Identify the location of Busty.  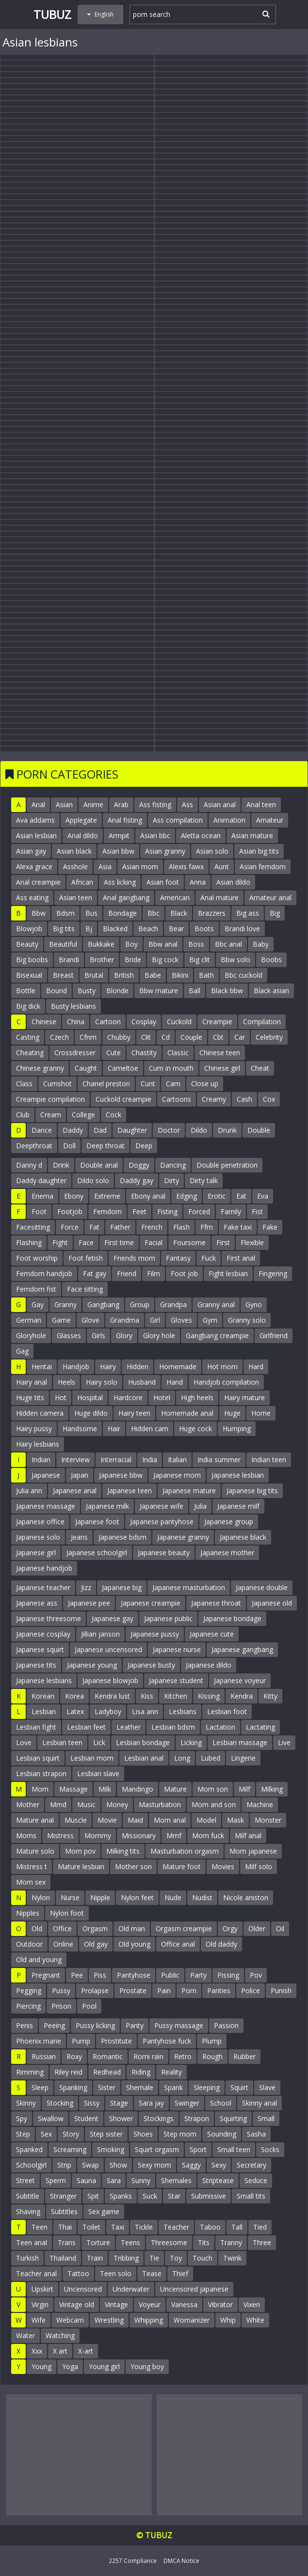
(87, 990).